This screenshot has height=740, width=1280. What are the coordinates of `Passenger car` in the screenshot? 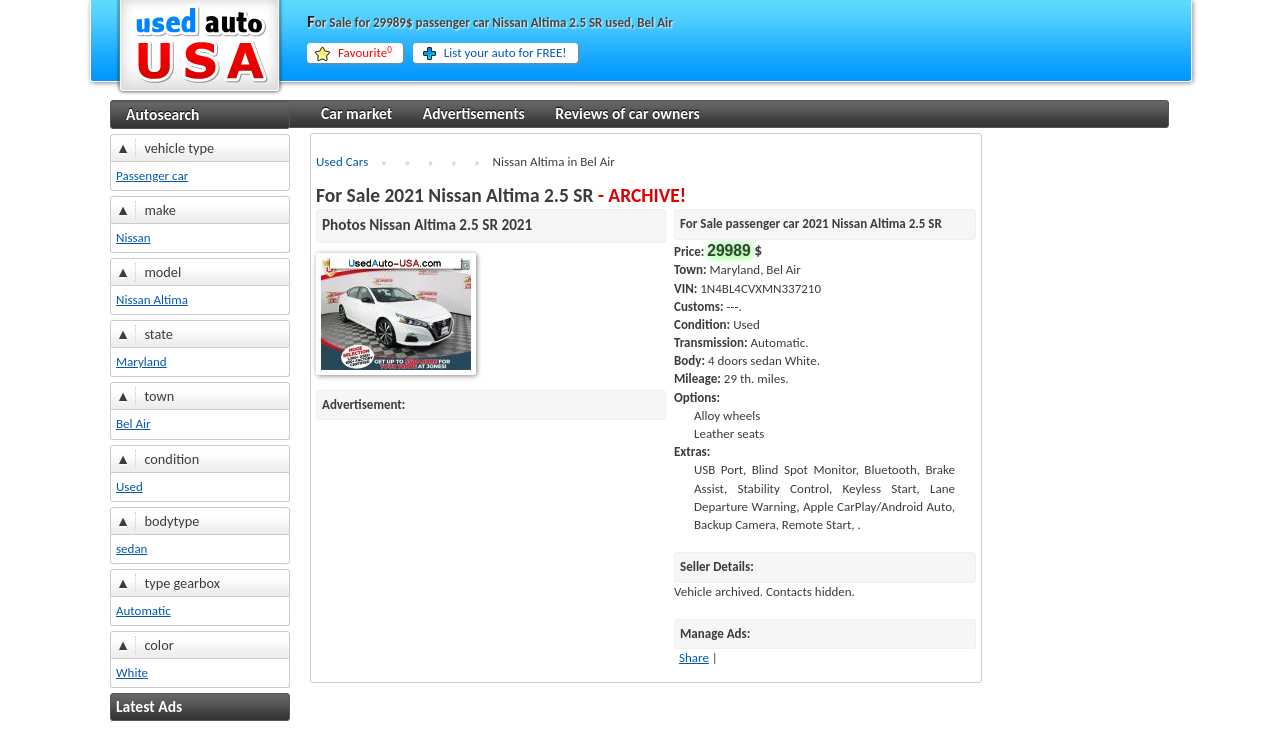 It's located at (152, 175).